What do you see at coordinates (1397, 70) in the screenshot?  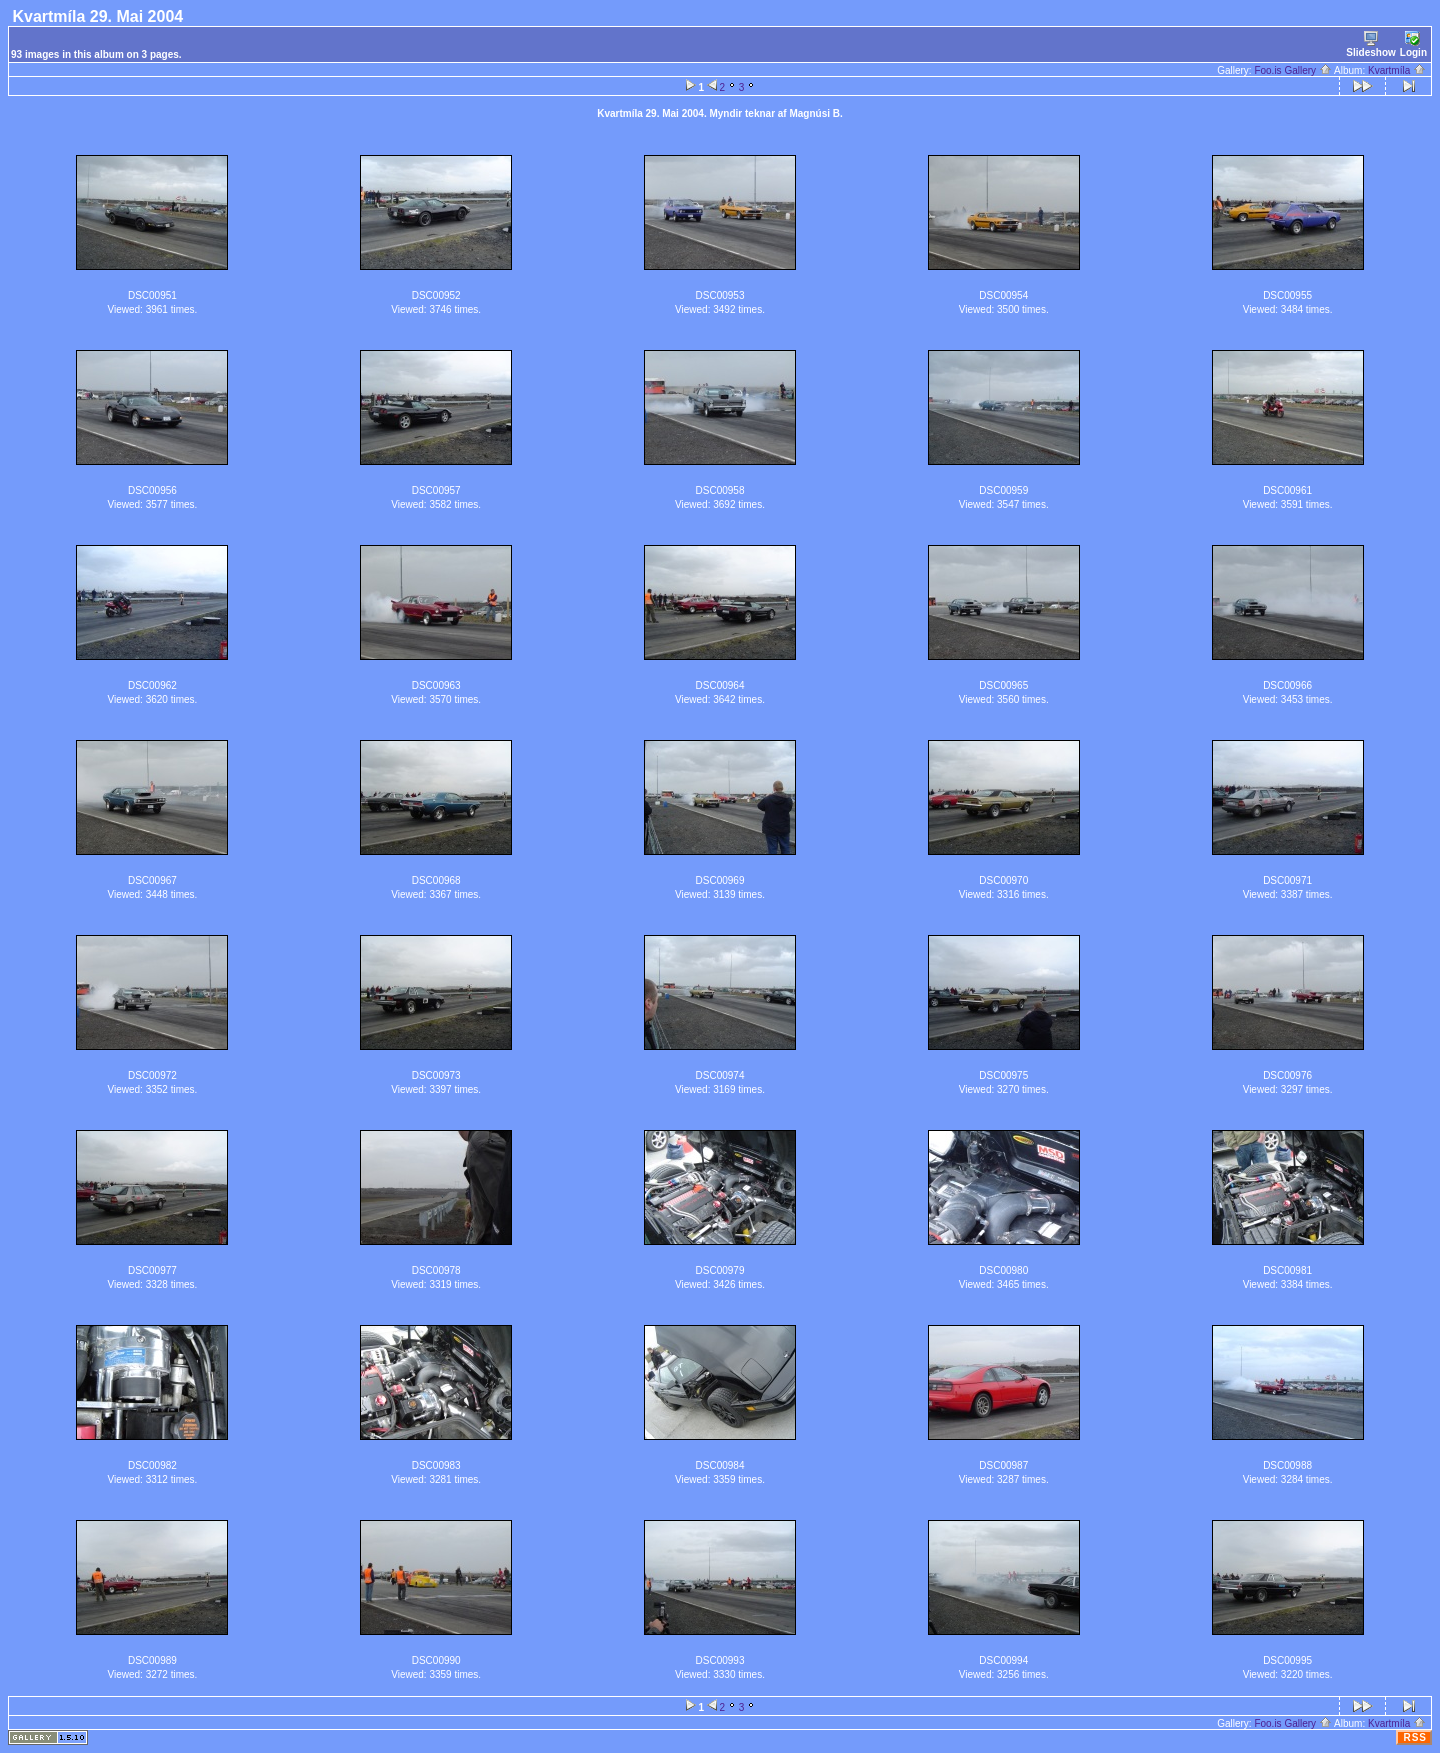 I see `Kvartmíla` at bounding box center [1397, 70].